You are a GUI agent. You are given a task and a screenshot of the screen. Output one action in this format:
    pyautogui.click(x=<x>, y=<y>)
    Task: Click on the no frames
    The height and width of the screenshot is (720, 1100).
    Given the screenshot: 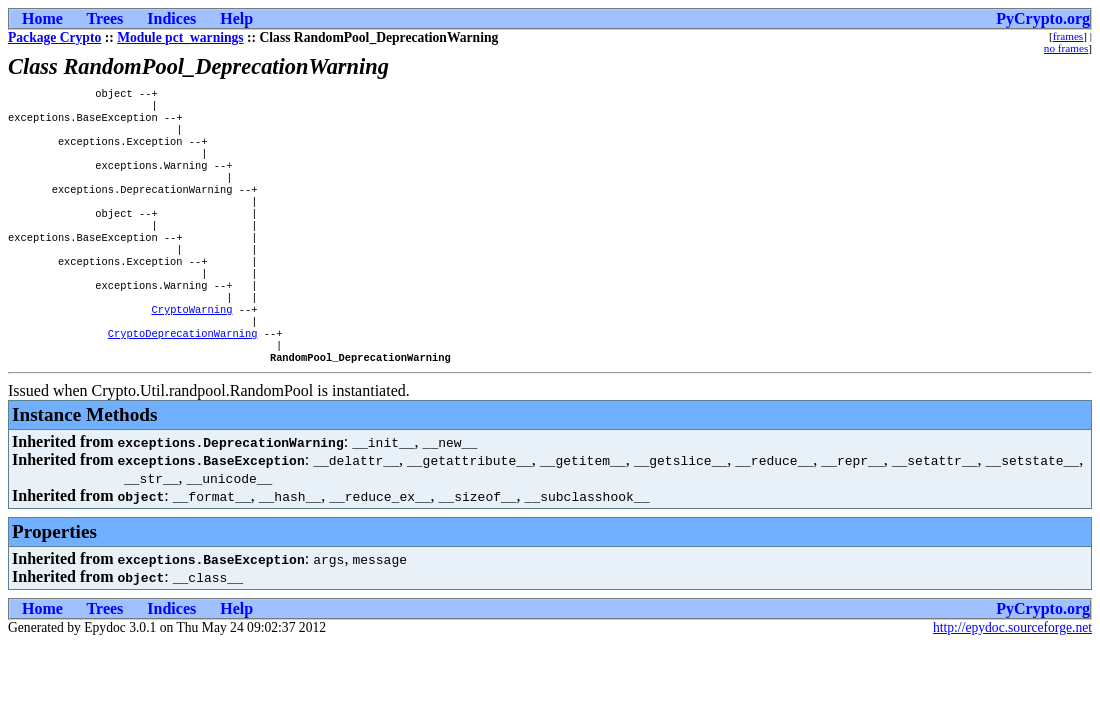 What is the action you would take?
    pyautogui.click(x=1066, y=48)
    